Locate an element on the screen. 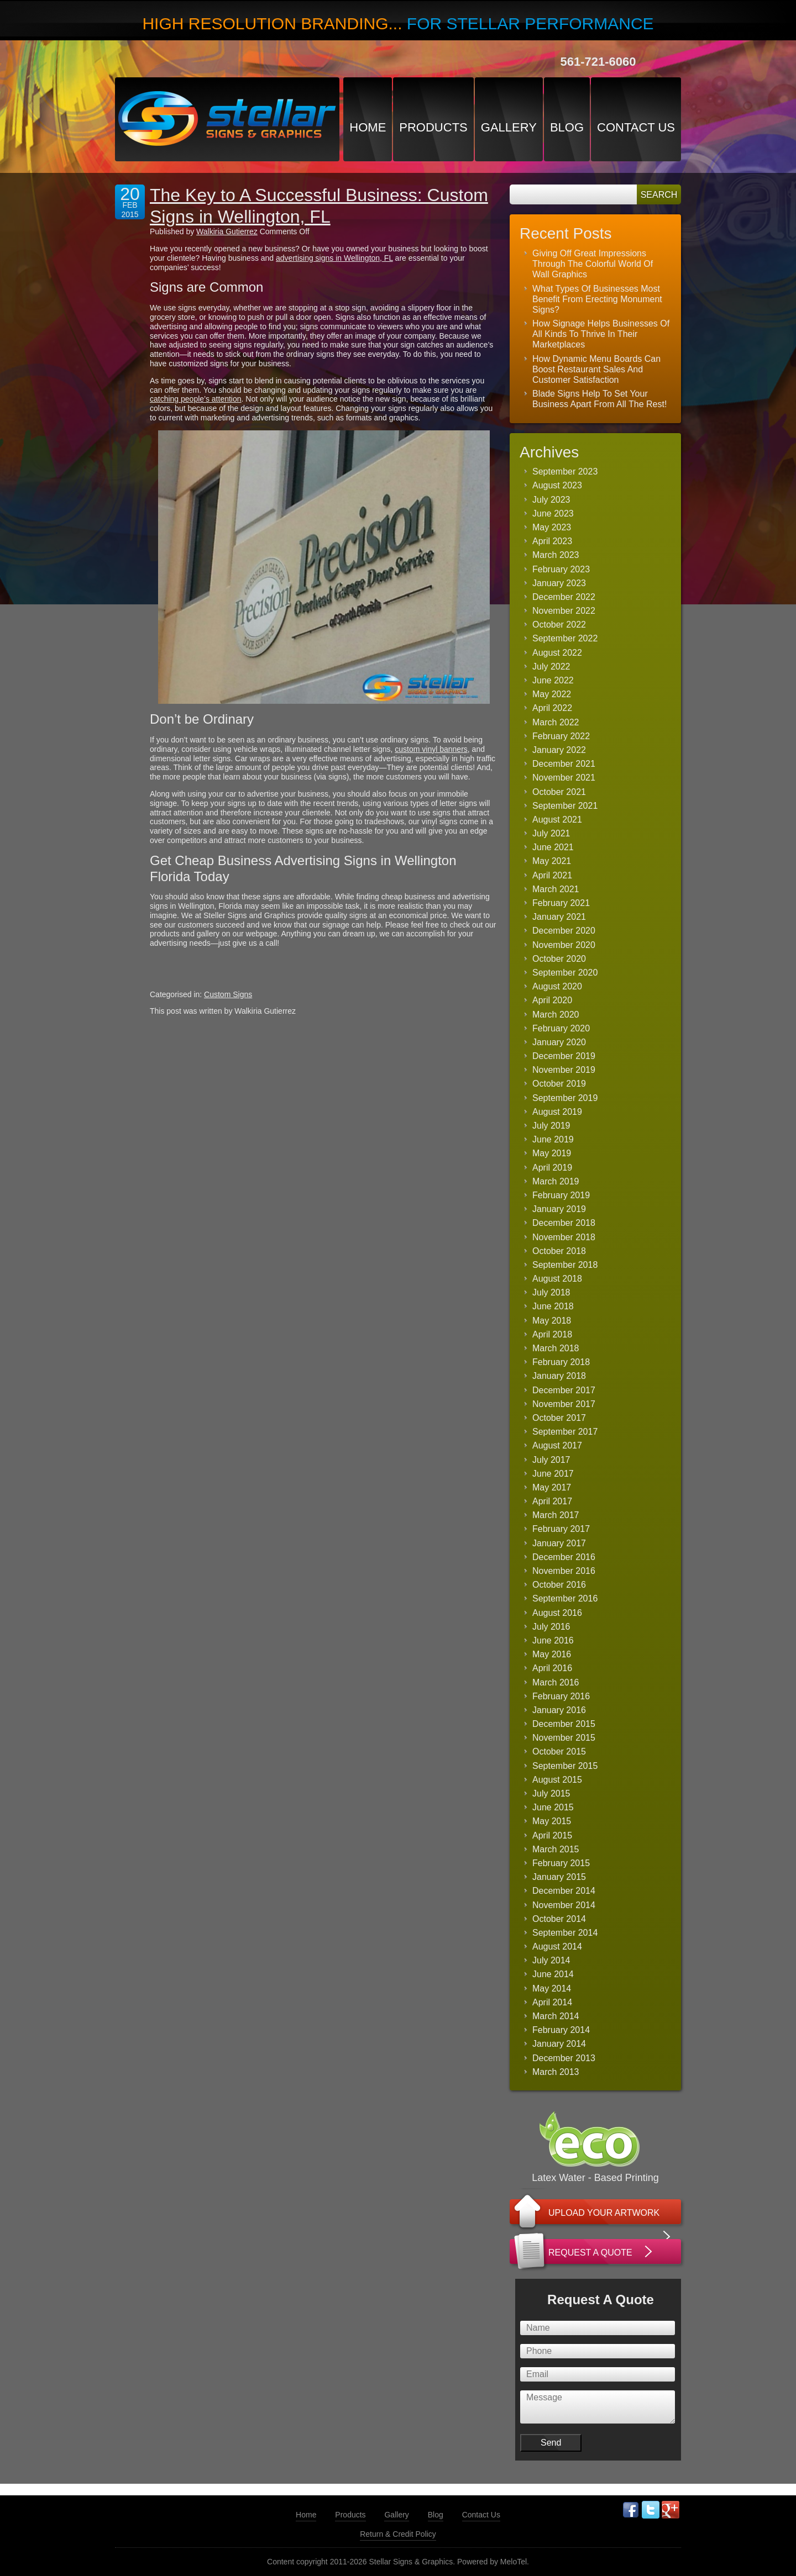 This screenshot has width=796, height=2576. March 2021 is located at coordinates (555, 889).